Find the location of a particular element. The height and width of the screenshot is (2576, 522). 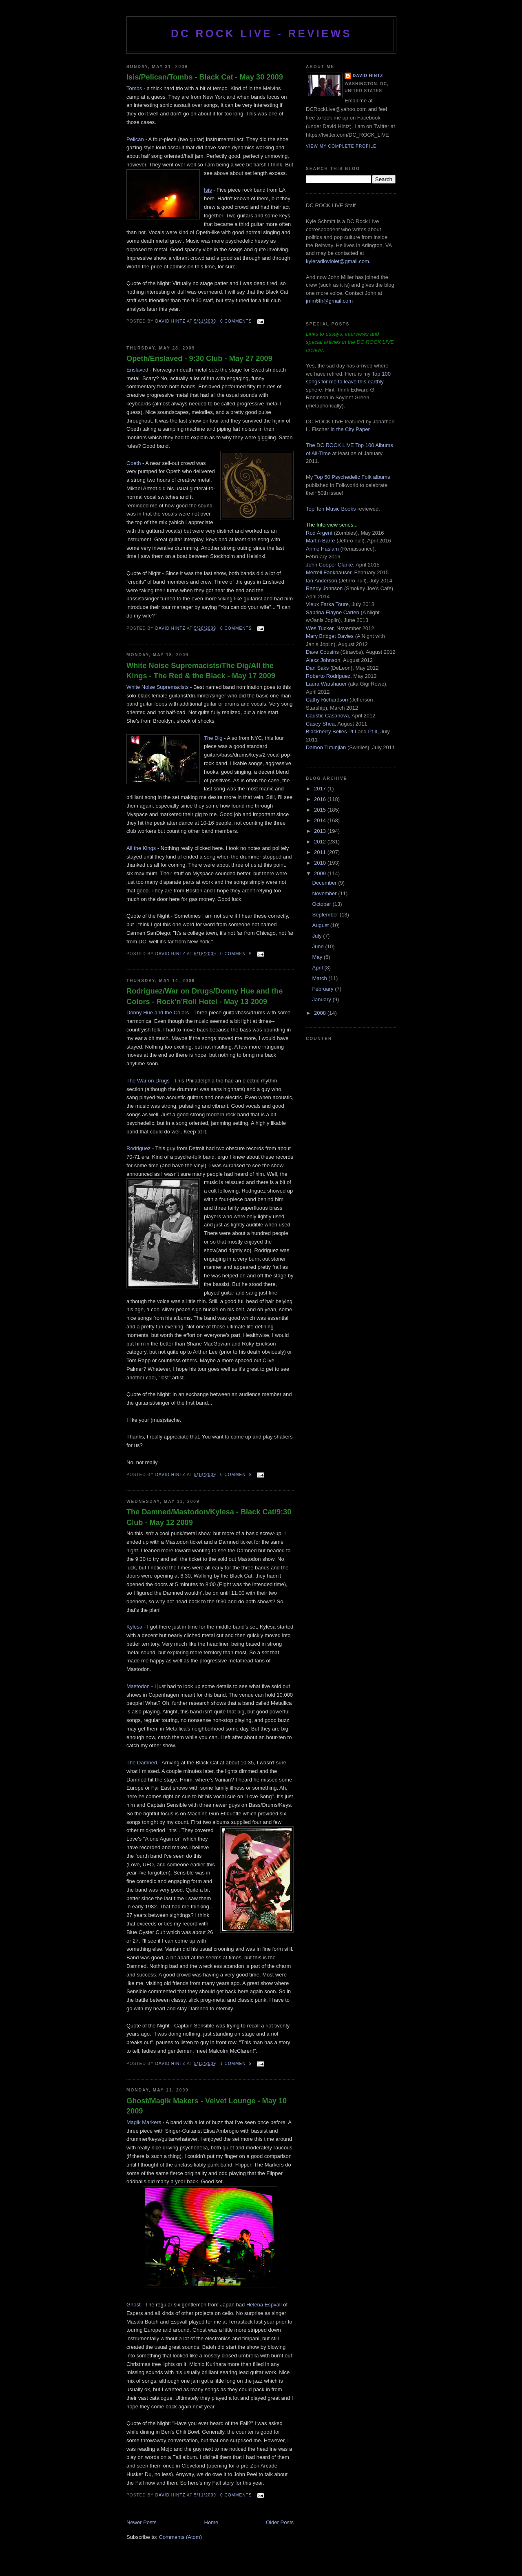

Pelican is located at coordinates (135, 139).